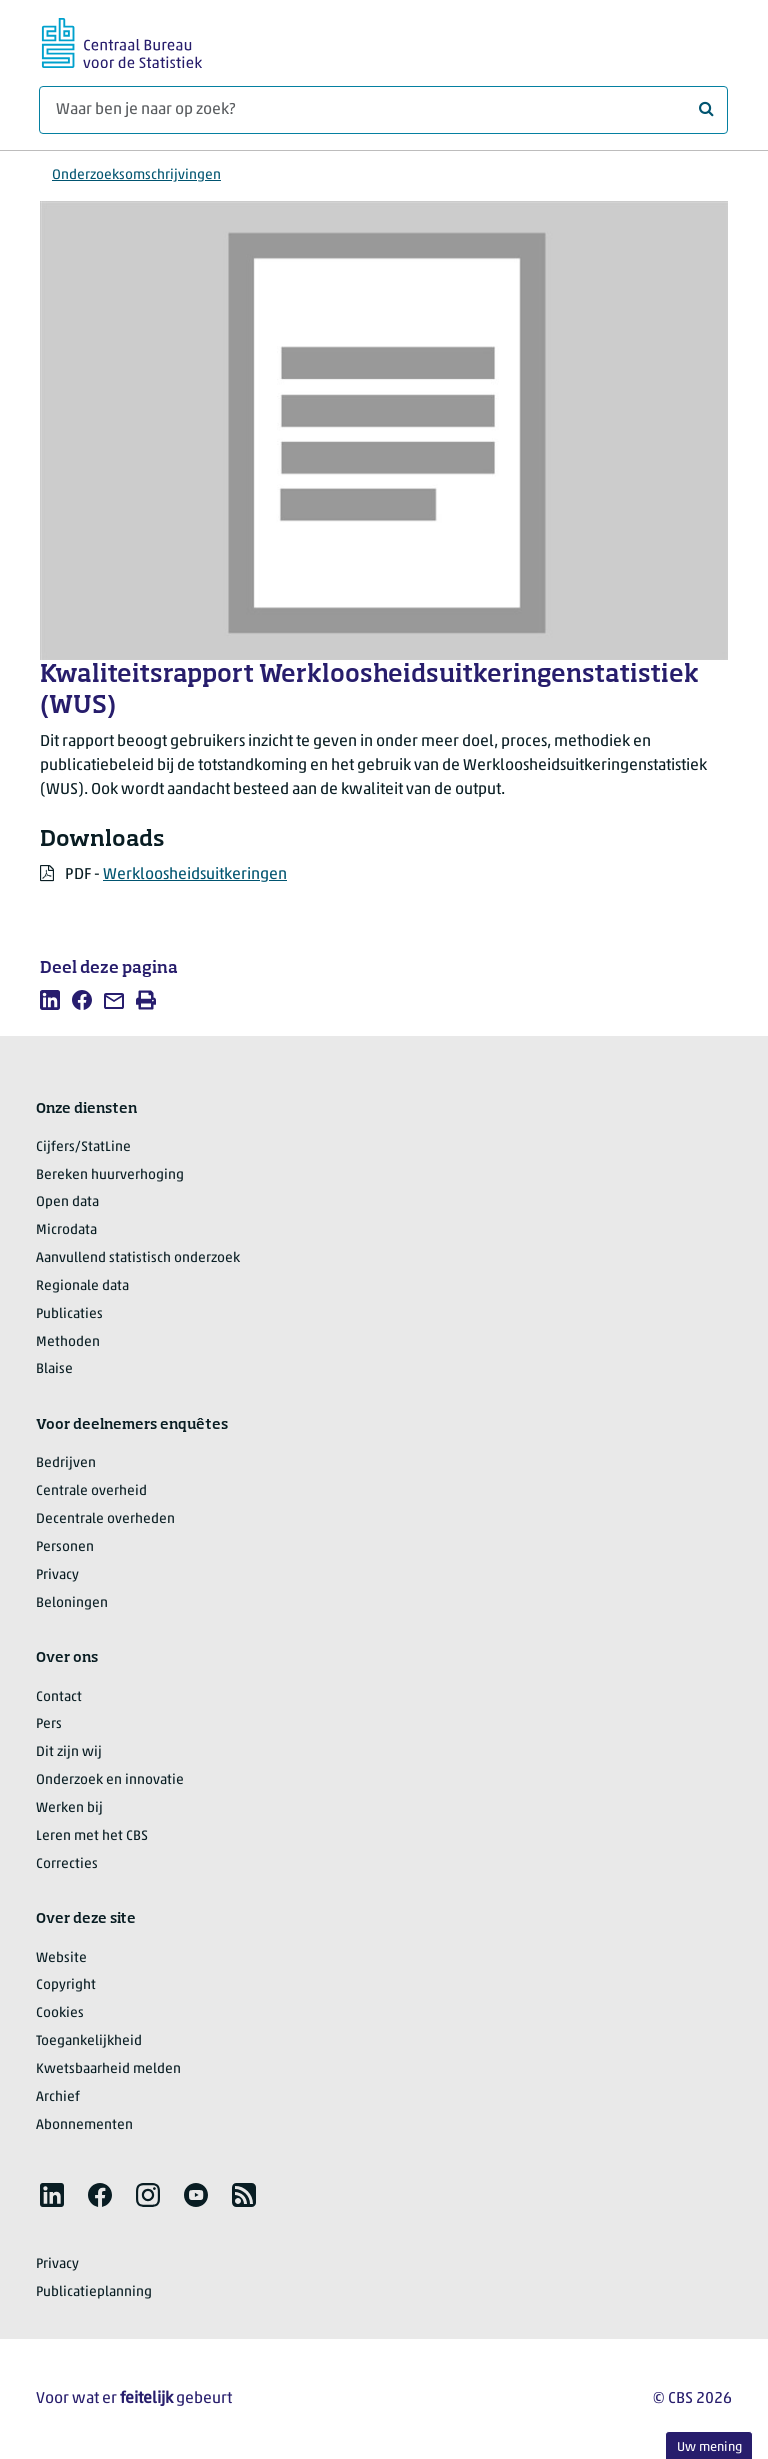 The height and width of the screenshot is (2459, 768). Describe the element at coordinates (110, 1780) in the screenshot. I see `Onderzoek en innovatie` at that location.